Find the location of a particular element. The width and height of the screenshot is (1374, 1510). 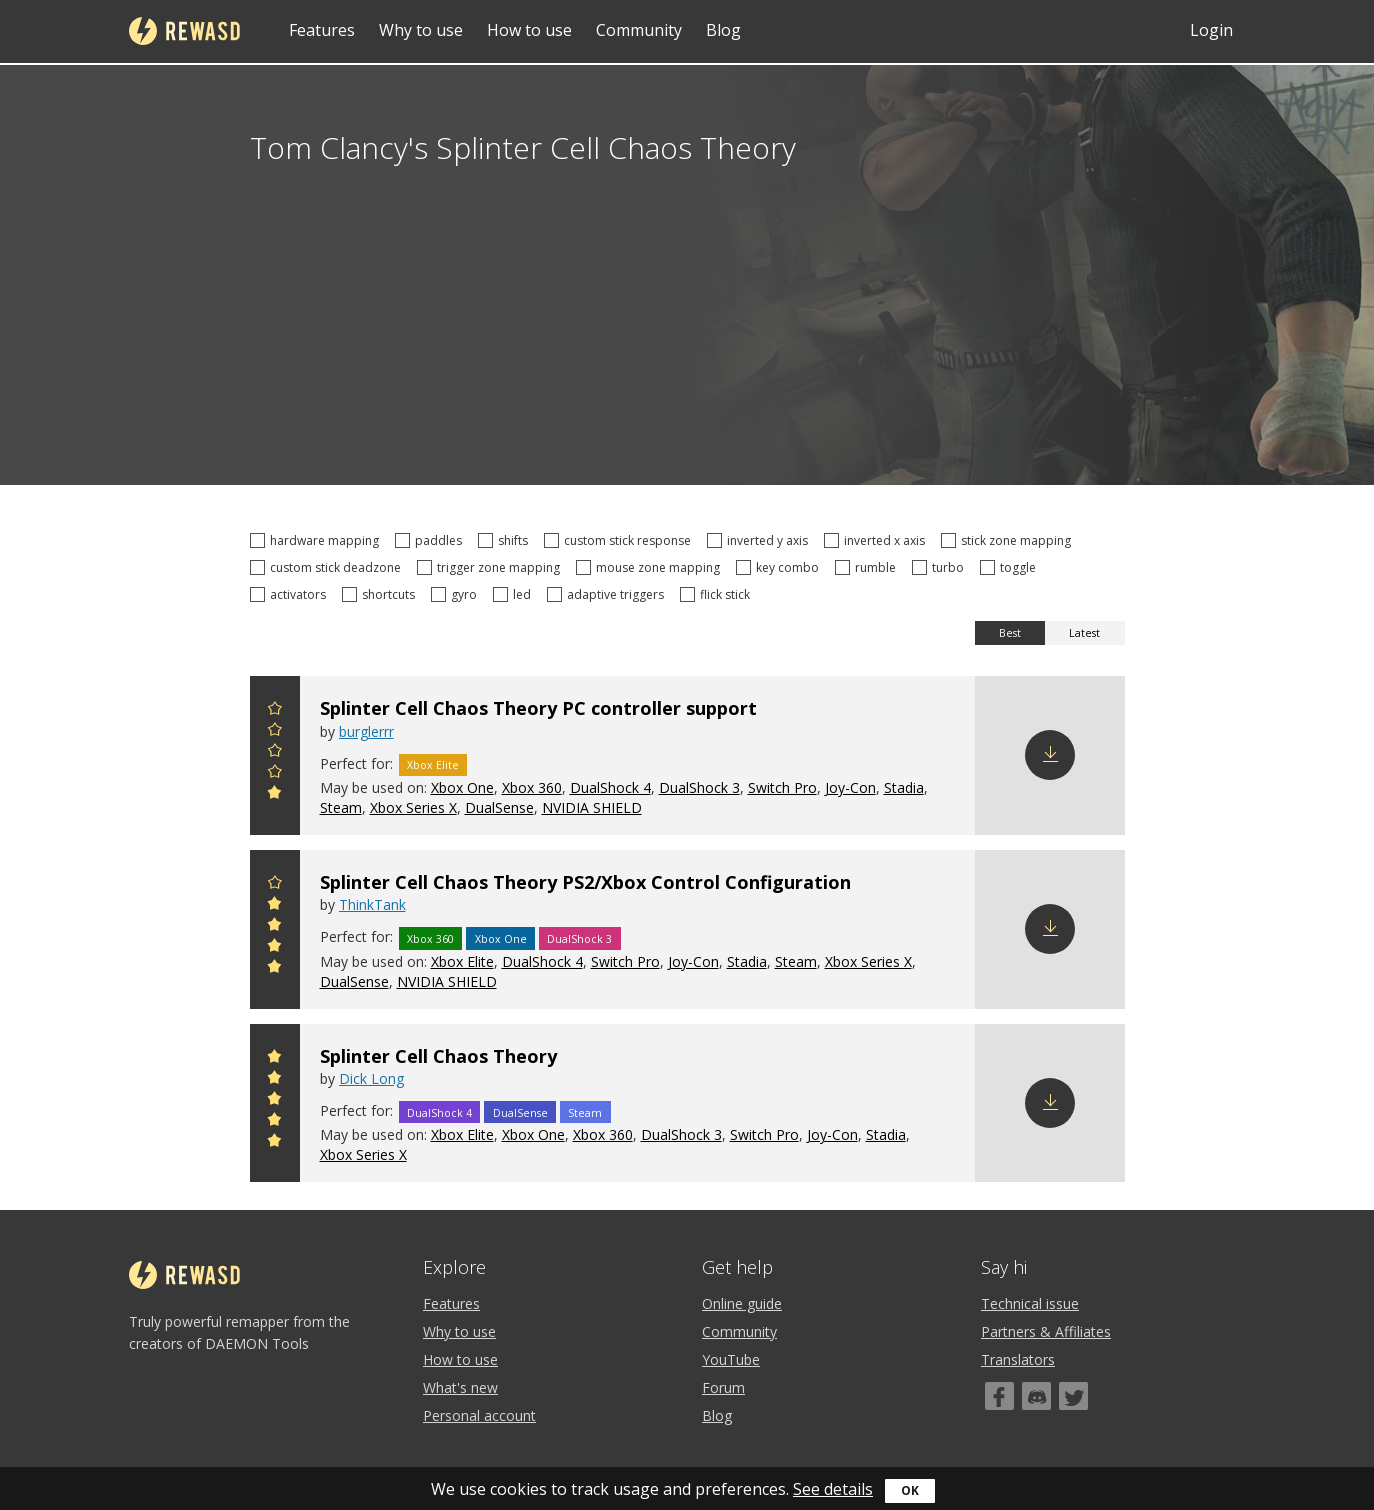

gyro is located at coordinates (457, 594).